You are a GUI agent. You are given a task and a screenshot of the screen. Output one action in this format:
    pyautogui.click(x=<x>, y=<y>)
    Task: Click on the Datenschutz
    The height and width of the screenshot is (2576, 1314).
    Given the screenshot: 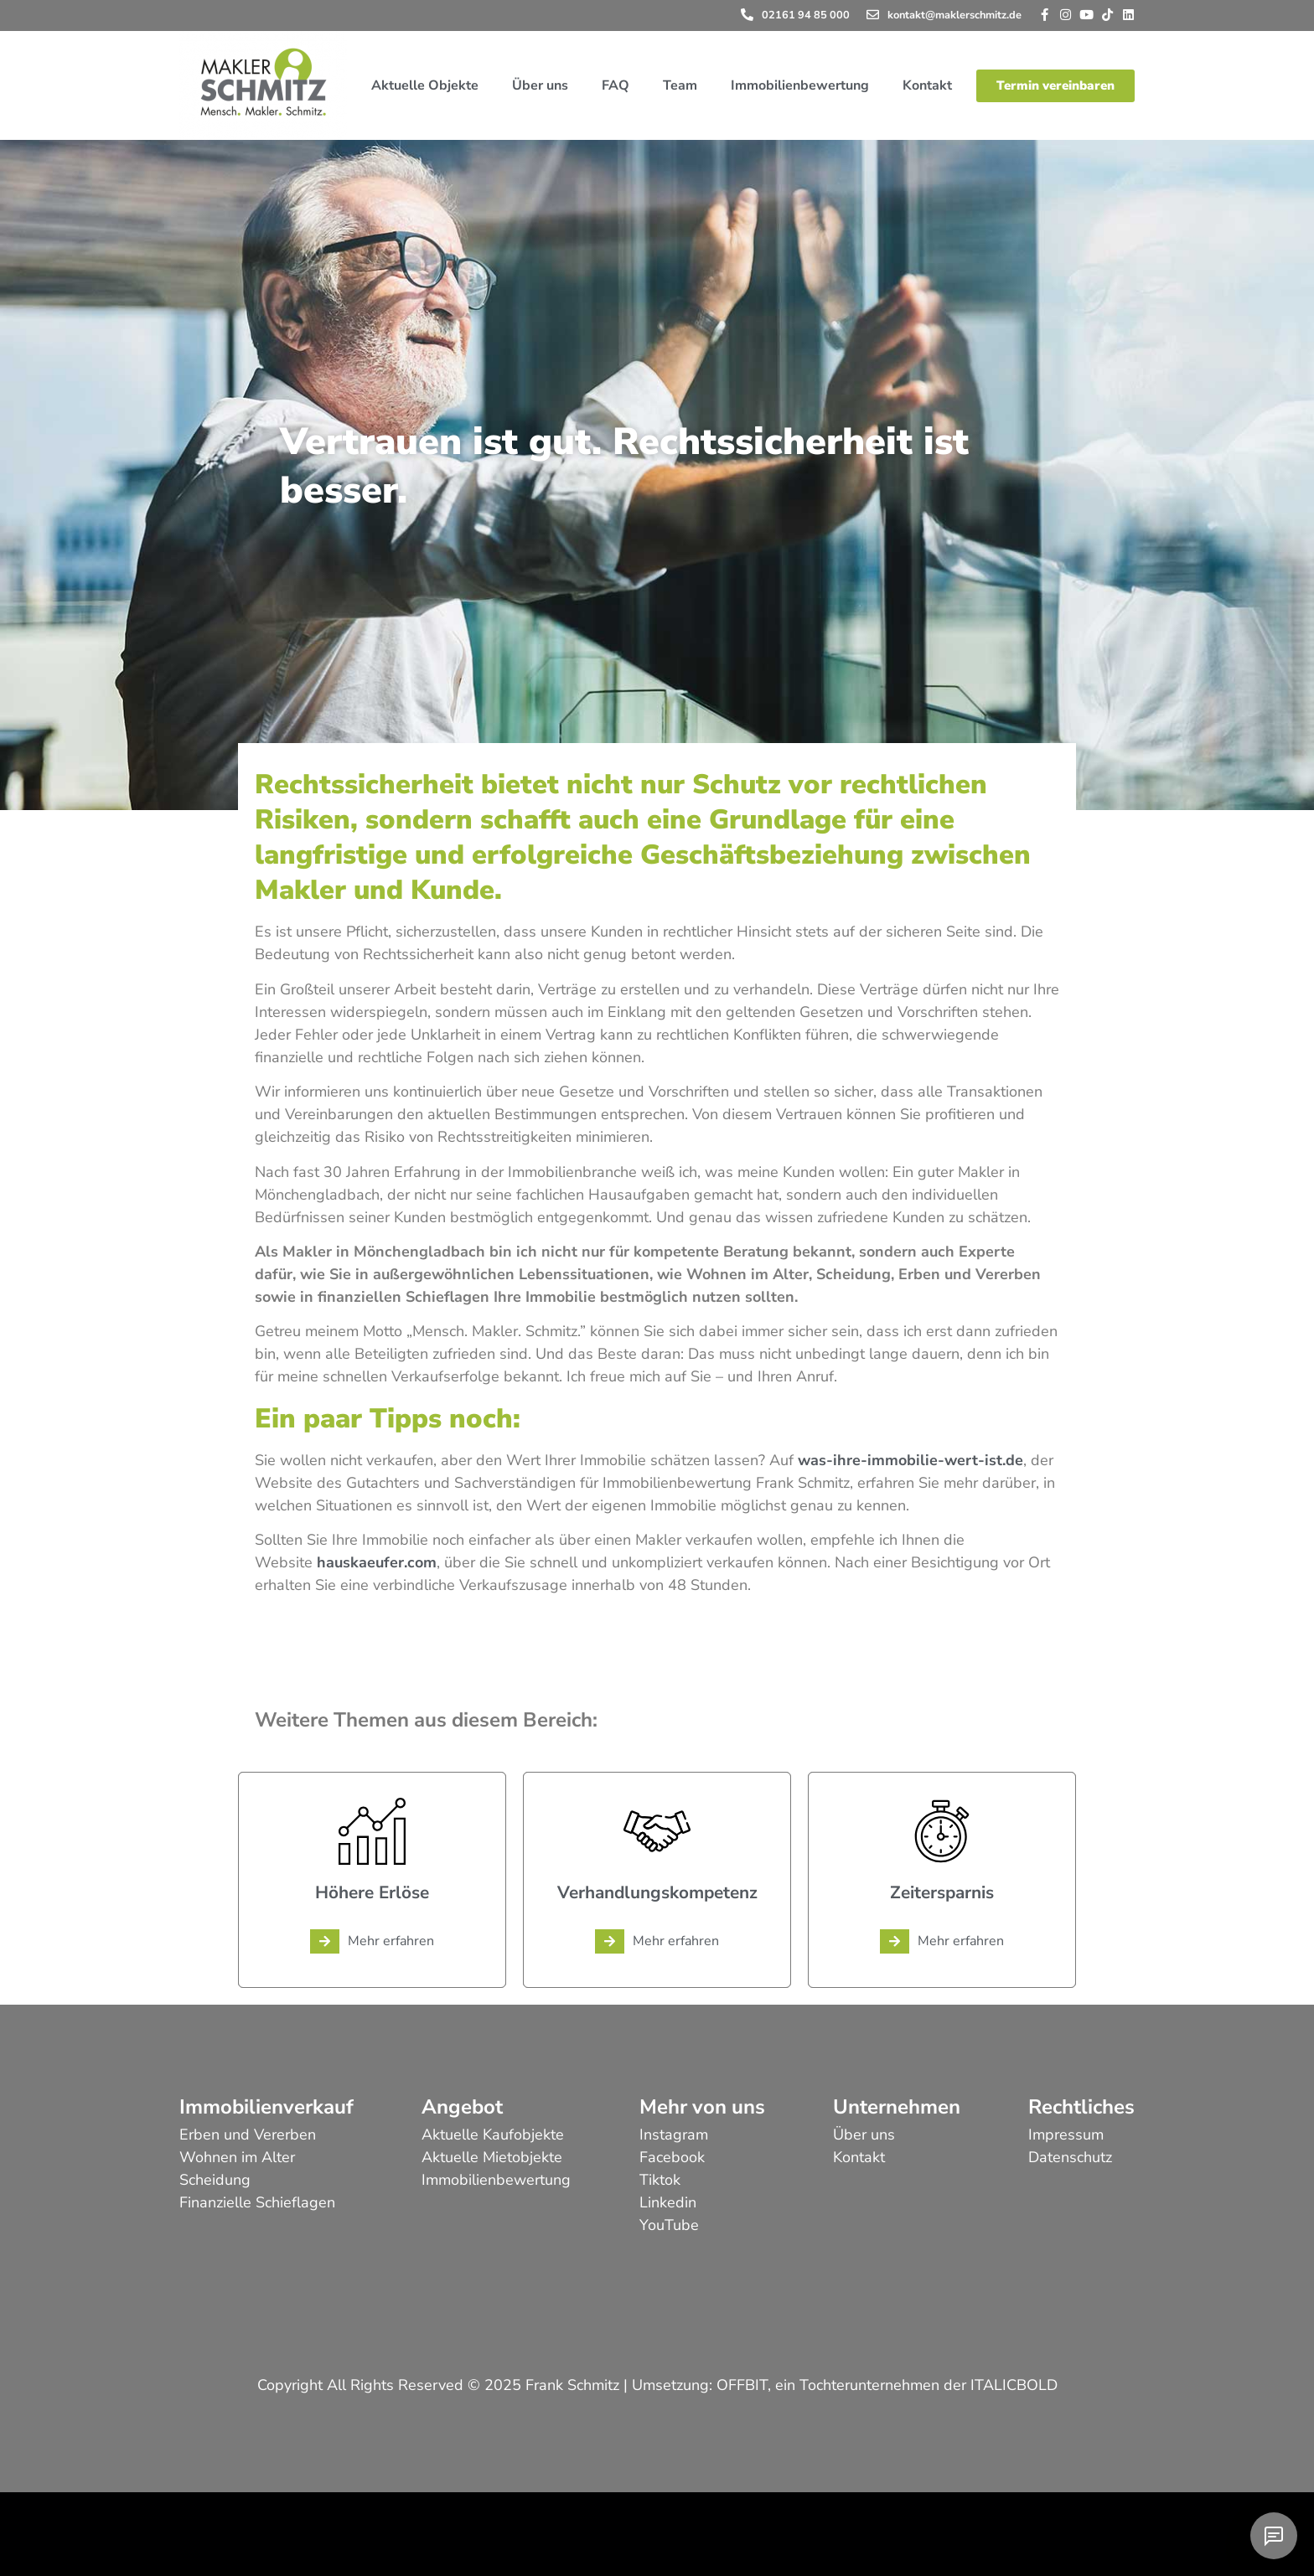 What is the action you would take?
    pyautogui.click(x=1070, y=2157)
    